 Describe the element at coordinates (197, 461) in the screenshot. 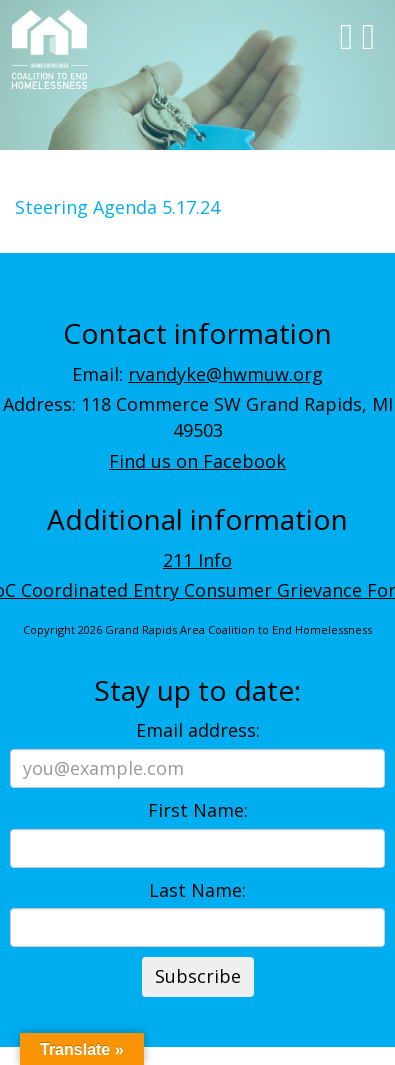

I see `Find us on Facebook` at that location.